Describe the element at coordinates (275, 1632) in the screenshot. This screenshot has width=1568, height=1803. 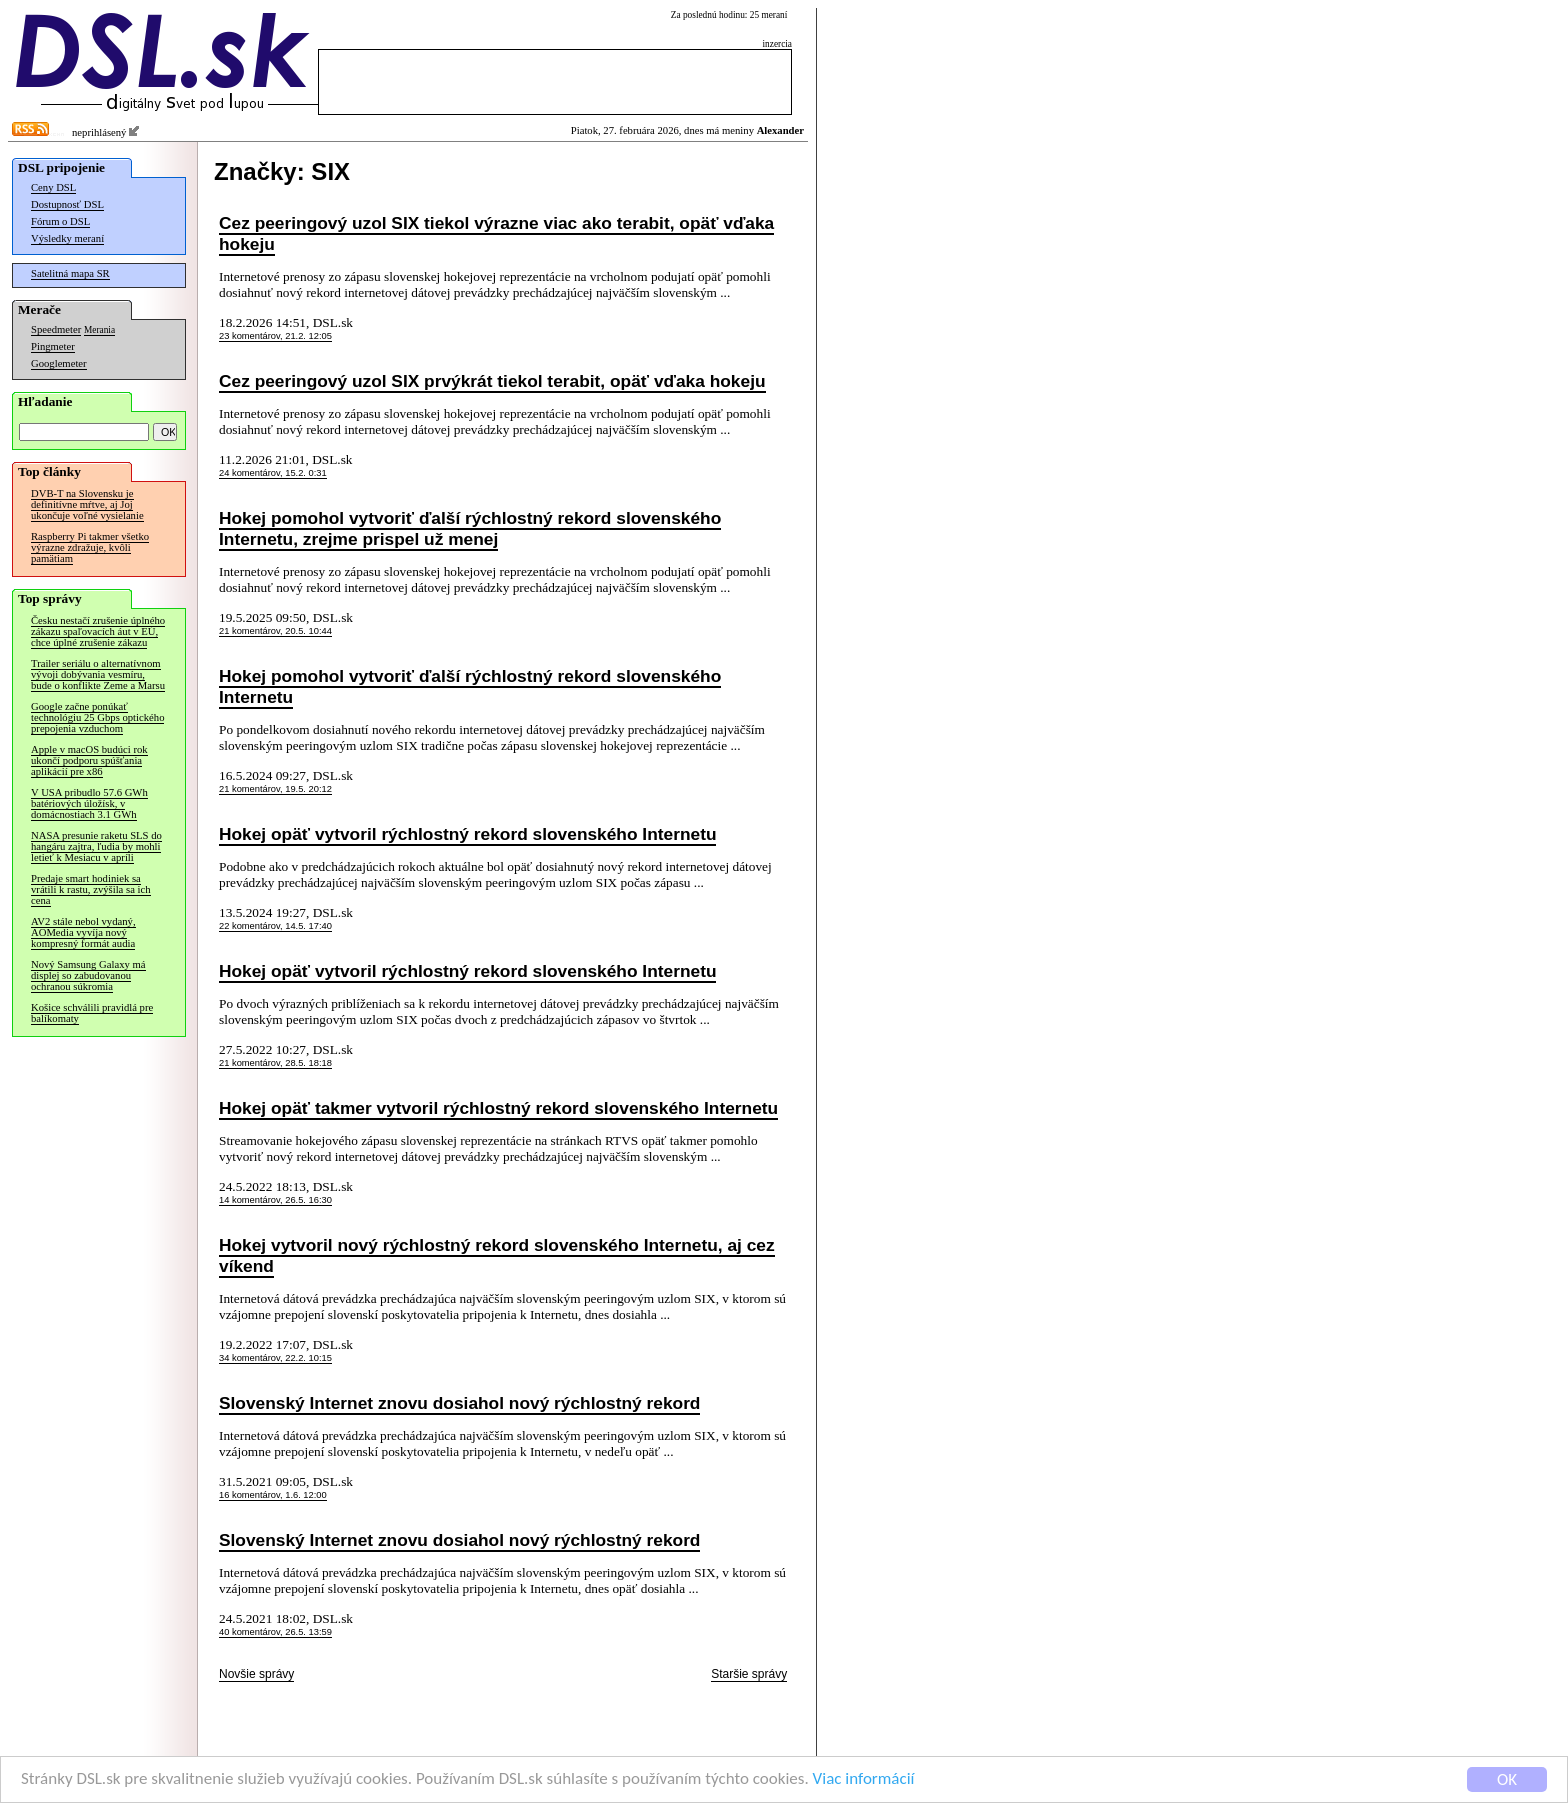
I see `40 komentárov, 26.5. 13:59` at that location.